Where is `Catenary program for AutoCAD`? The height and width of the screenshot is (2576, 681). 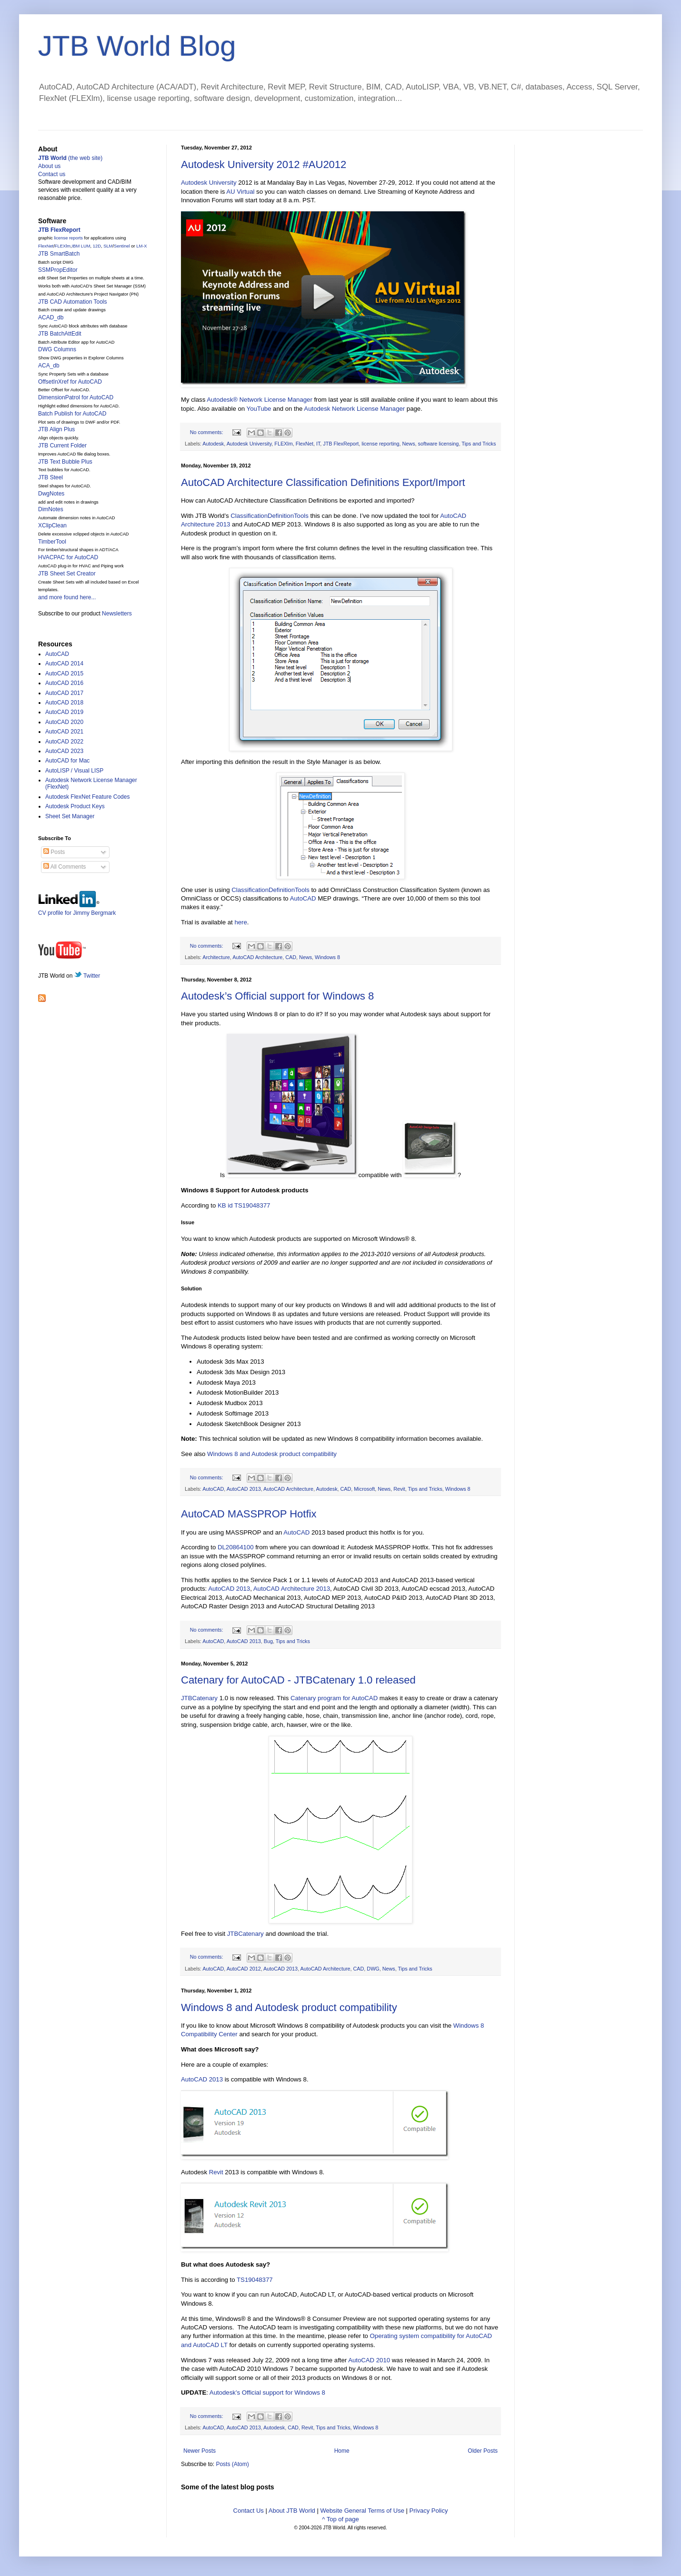
Catenary program for AutoCAD is located at coordinates (334, 1698).